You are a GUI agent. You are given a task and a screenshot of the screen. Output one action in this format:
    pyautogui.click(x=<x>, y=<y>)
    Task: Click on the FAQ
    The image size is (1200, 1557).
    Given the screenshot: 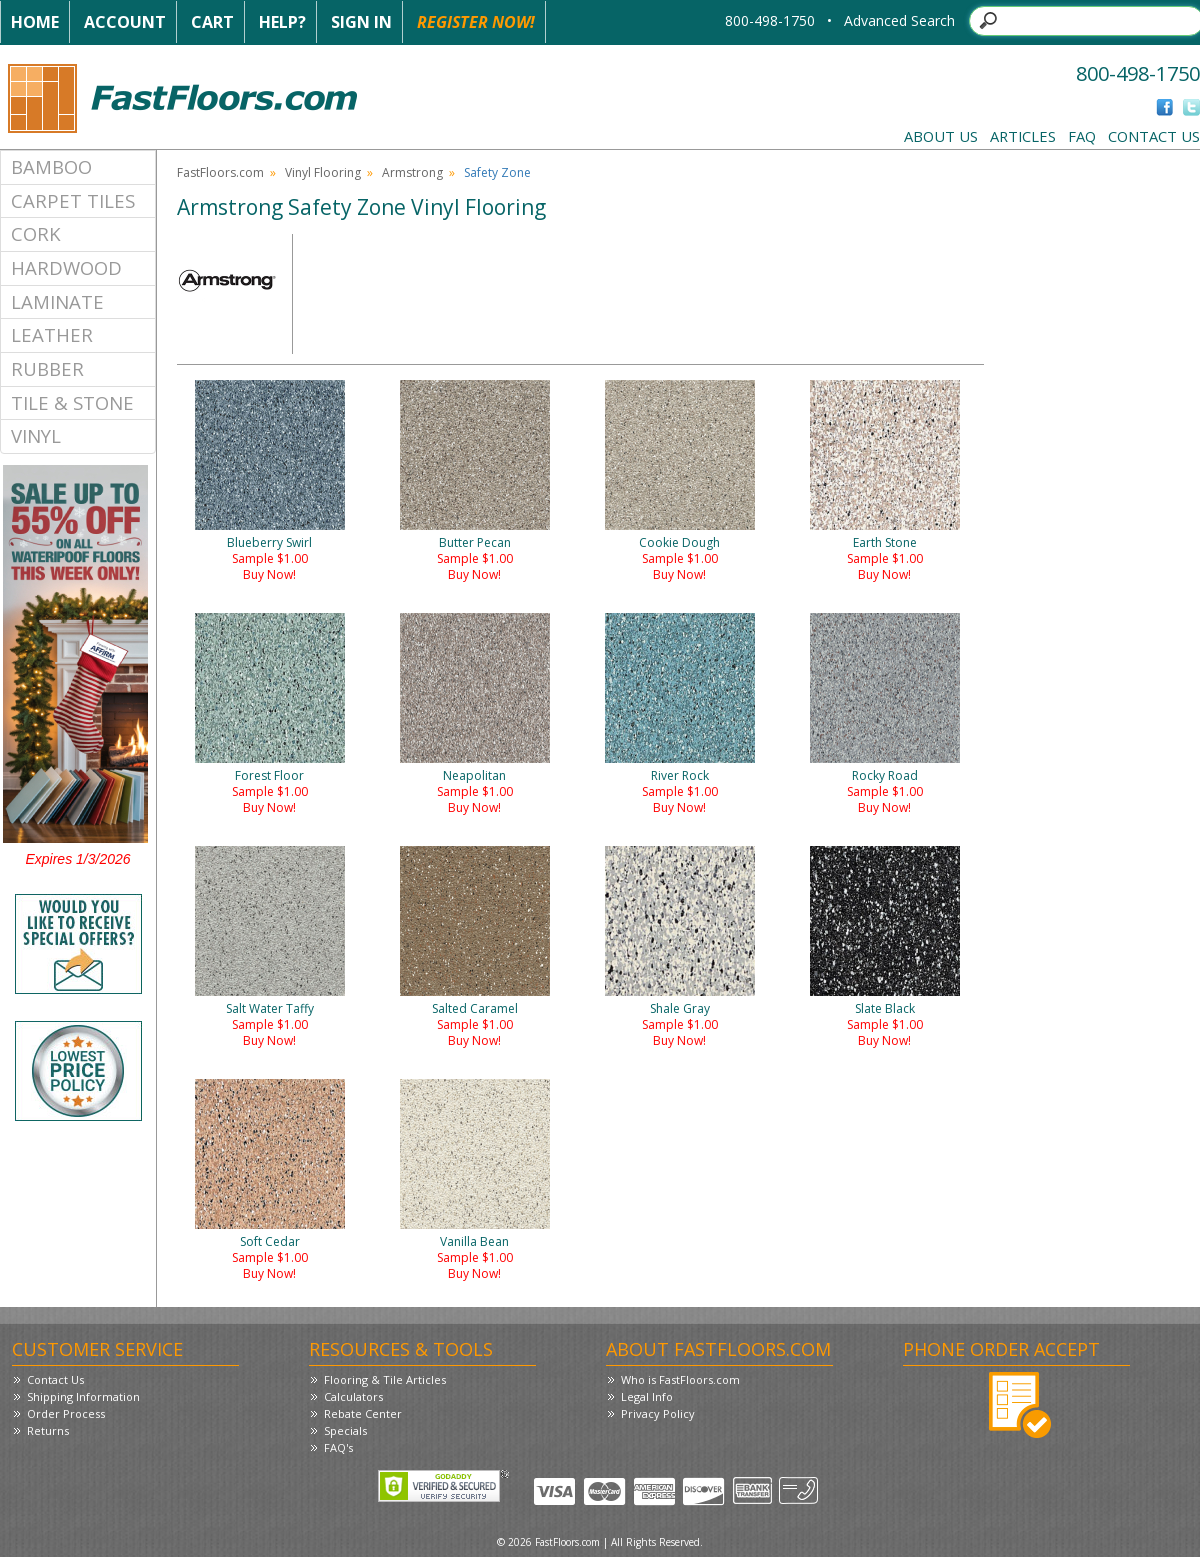 What is the action you would take?
    pyautogui.click(x=1082, y=136)
    